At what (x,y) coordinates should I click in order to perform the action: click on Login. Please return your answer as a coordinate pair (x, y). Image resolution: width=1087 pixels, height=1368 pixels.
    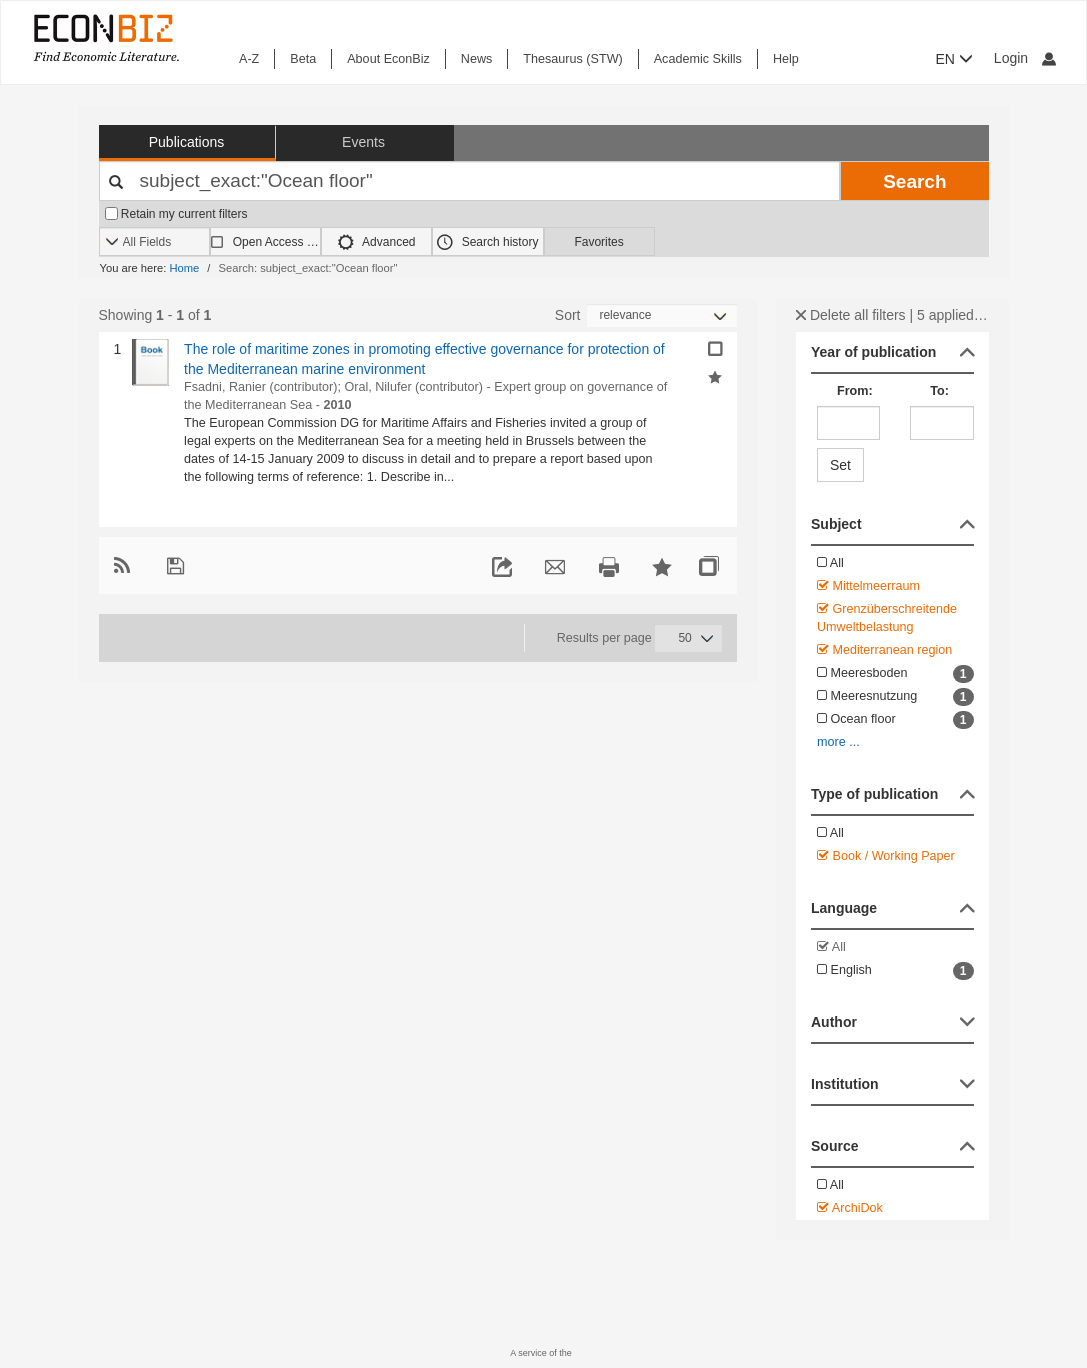
    Looking at the image, I should click on (1025, 58).